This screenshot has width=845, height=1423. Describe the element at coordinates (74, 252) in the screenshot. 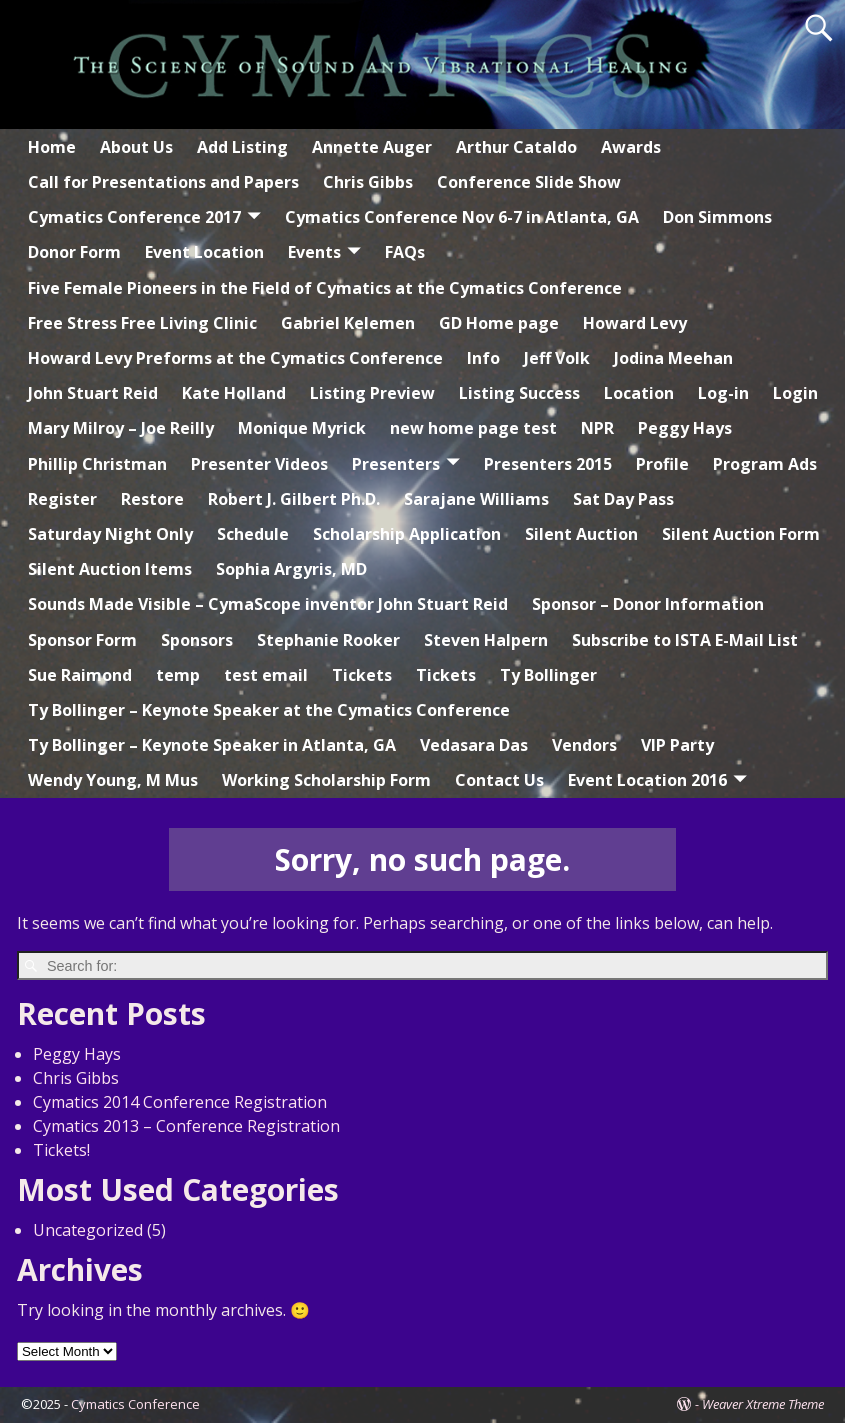

I see `Donor Form` at that location.